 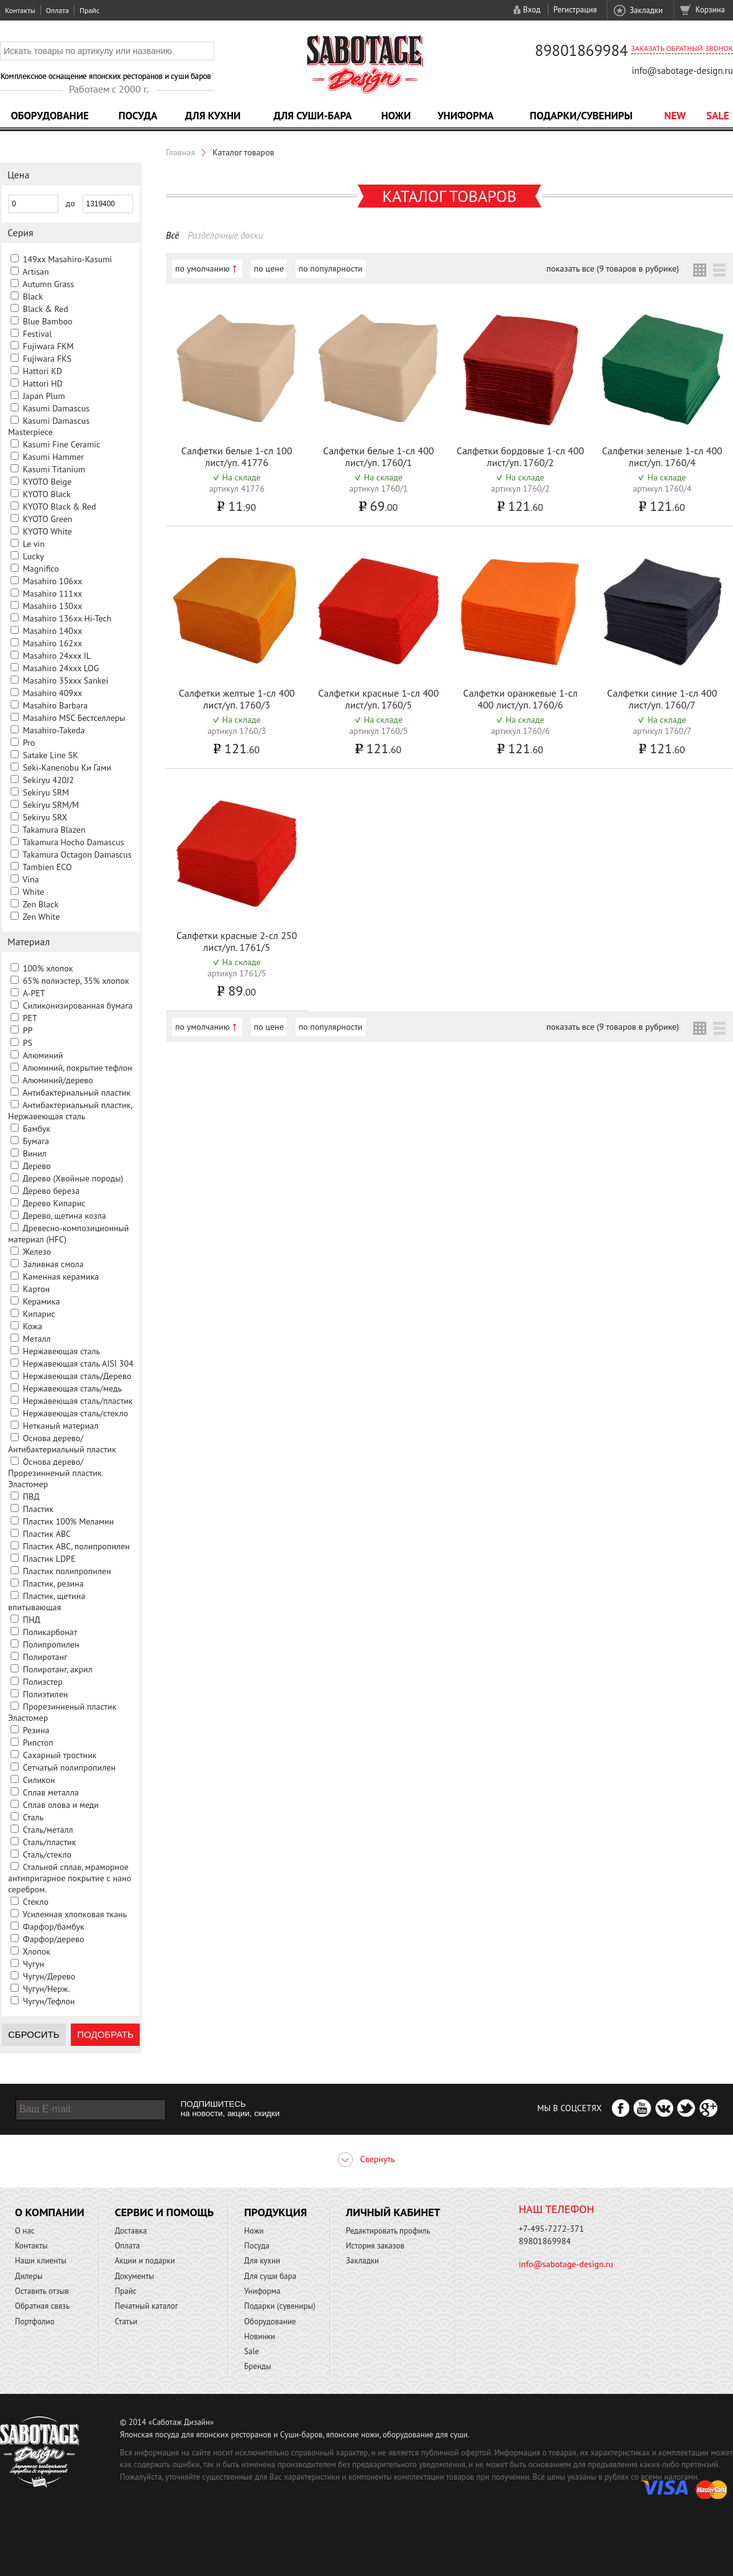 I want to click on Закладки, so click(x=645, y=10).